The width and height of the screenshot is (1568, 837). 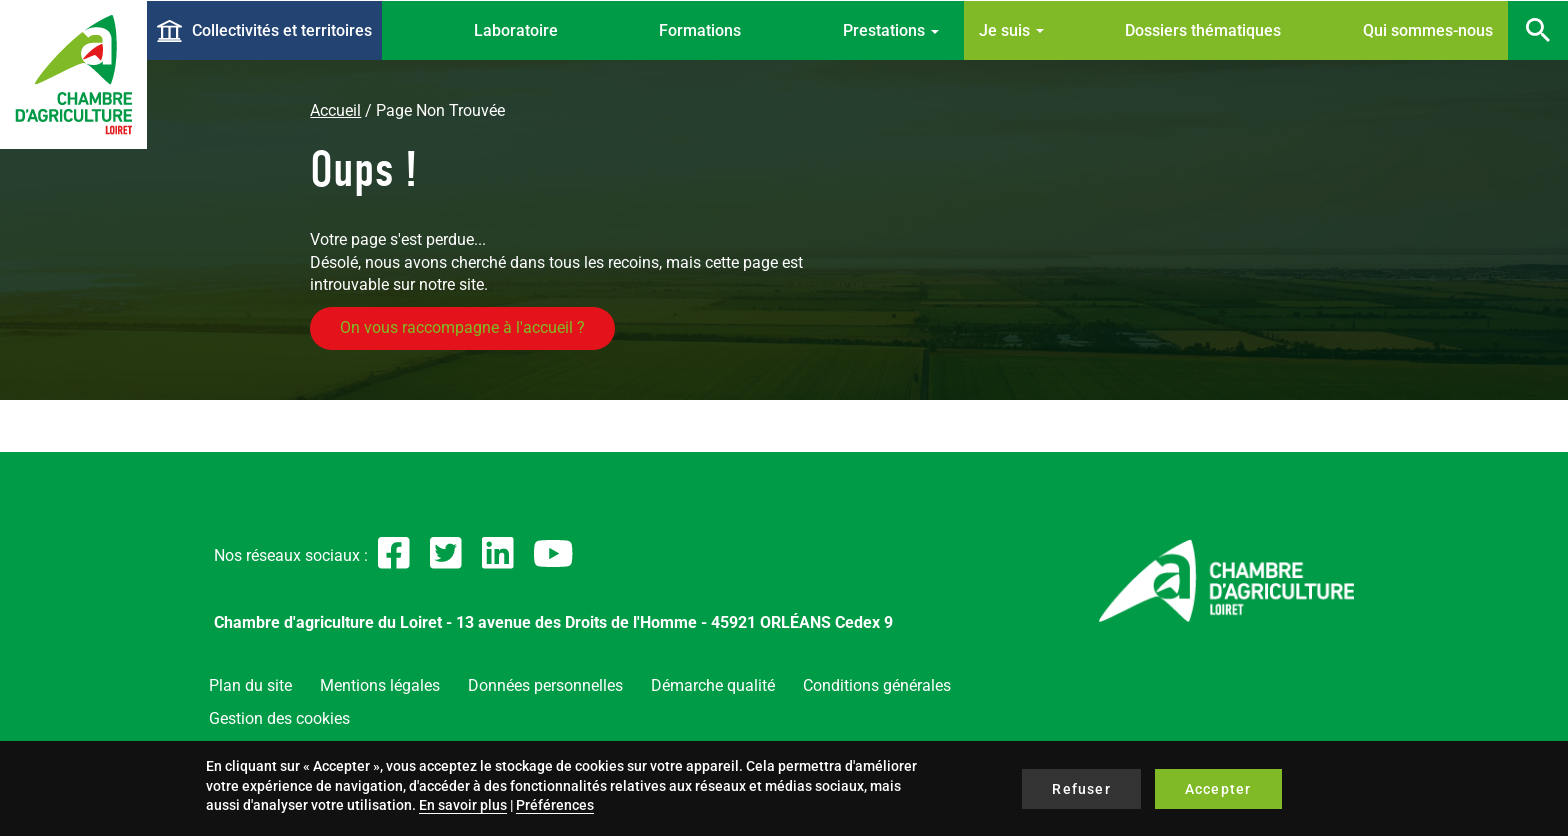 What do you see at coordinates (462, 327) in the screenshot?
I see `On vous raccompagne à l'accueil ?` at bounding box center [462, 327].